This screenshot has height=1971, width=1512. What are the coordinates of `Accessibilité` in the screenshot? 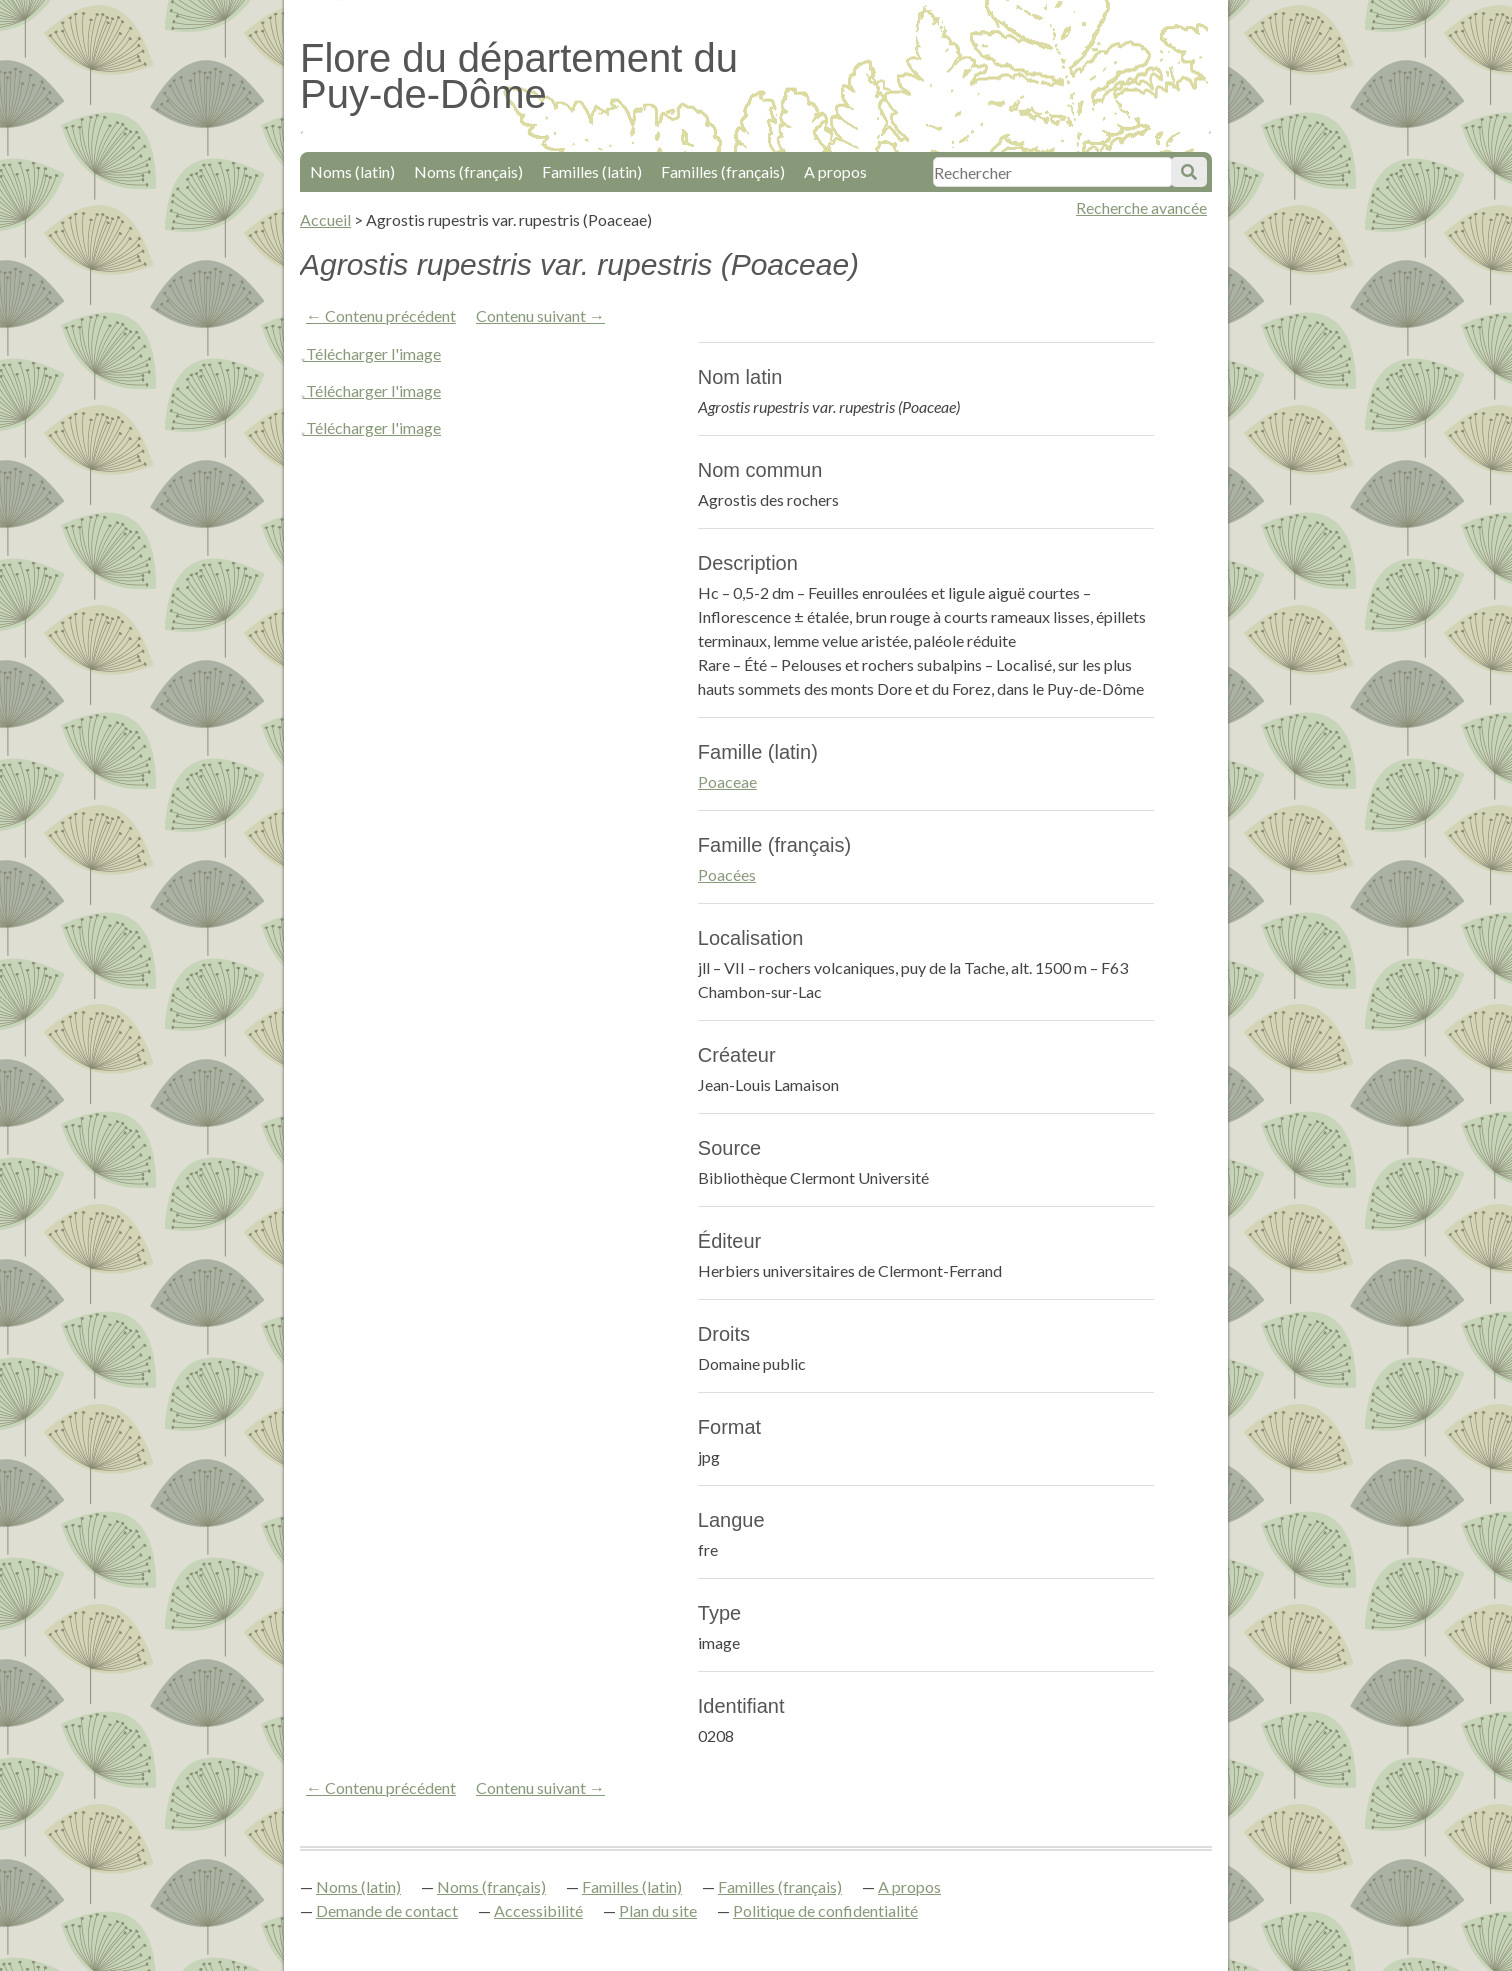 It's located at (538, 1910).